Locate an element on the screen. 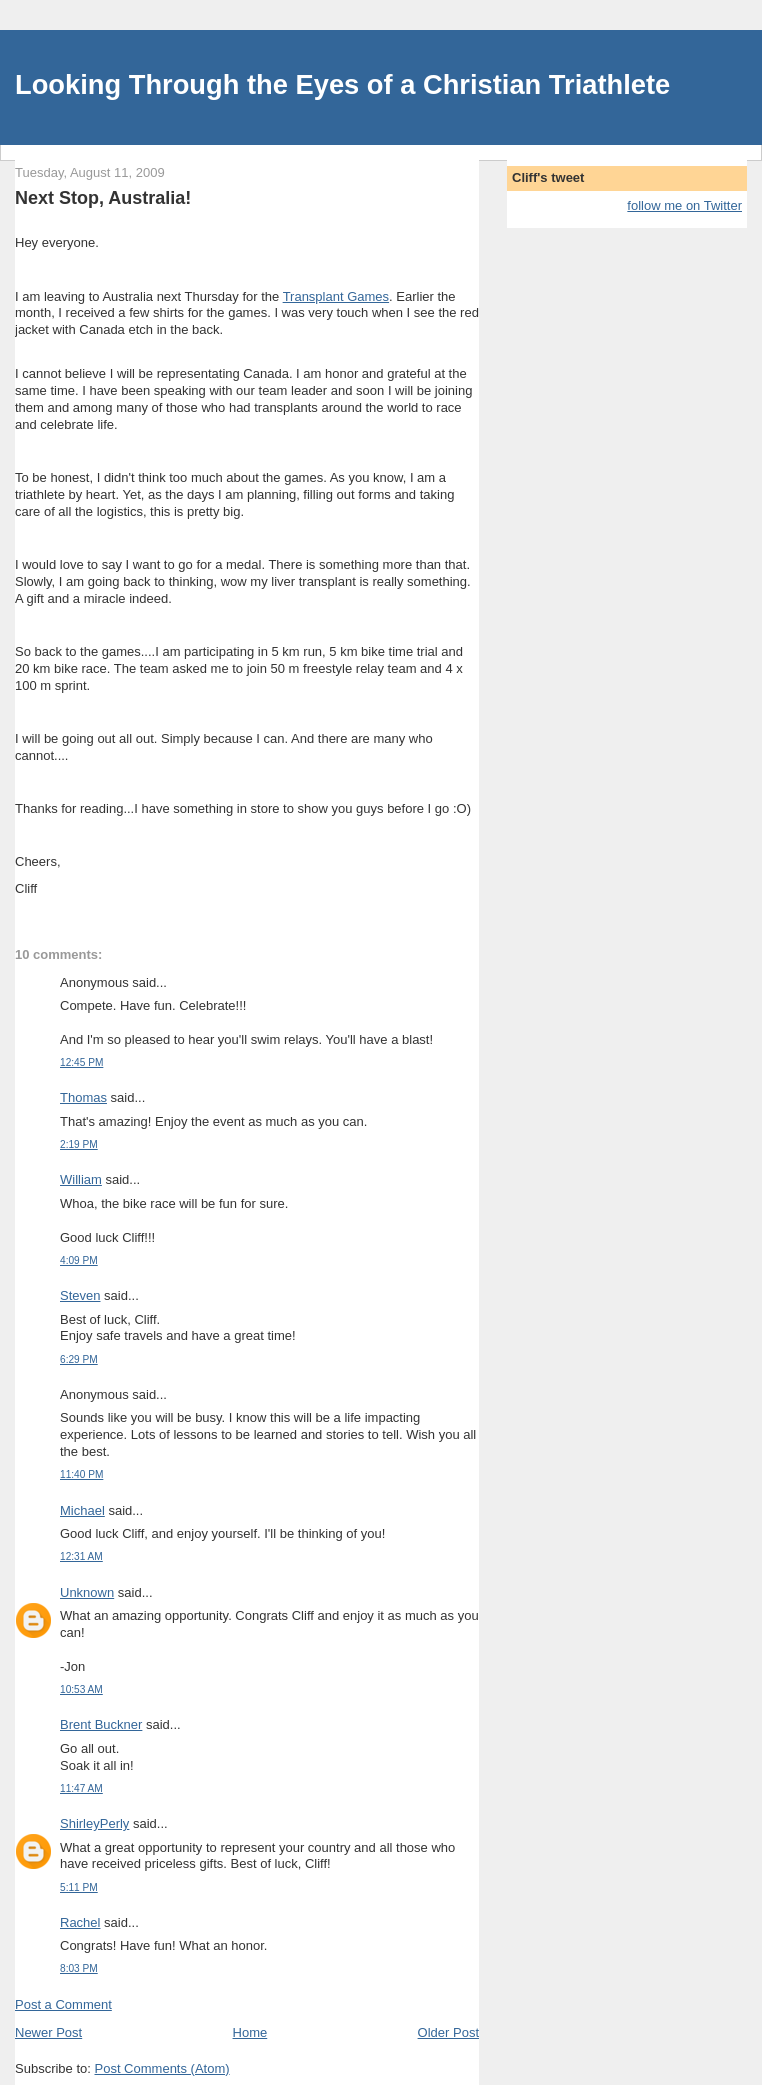 The image size is (762, 2085). Older Post is located at coordinates (448, 2032).